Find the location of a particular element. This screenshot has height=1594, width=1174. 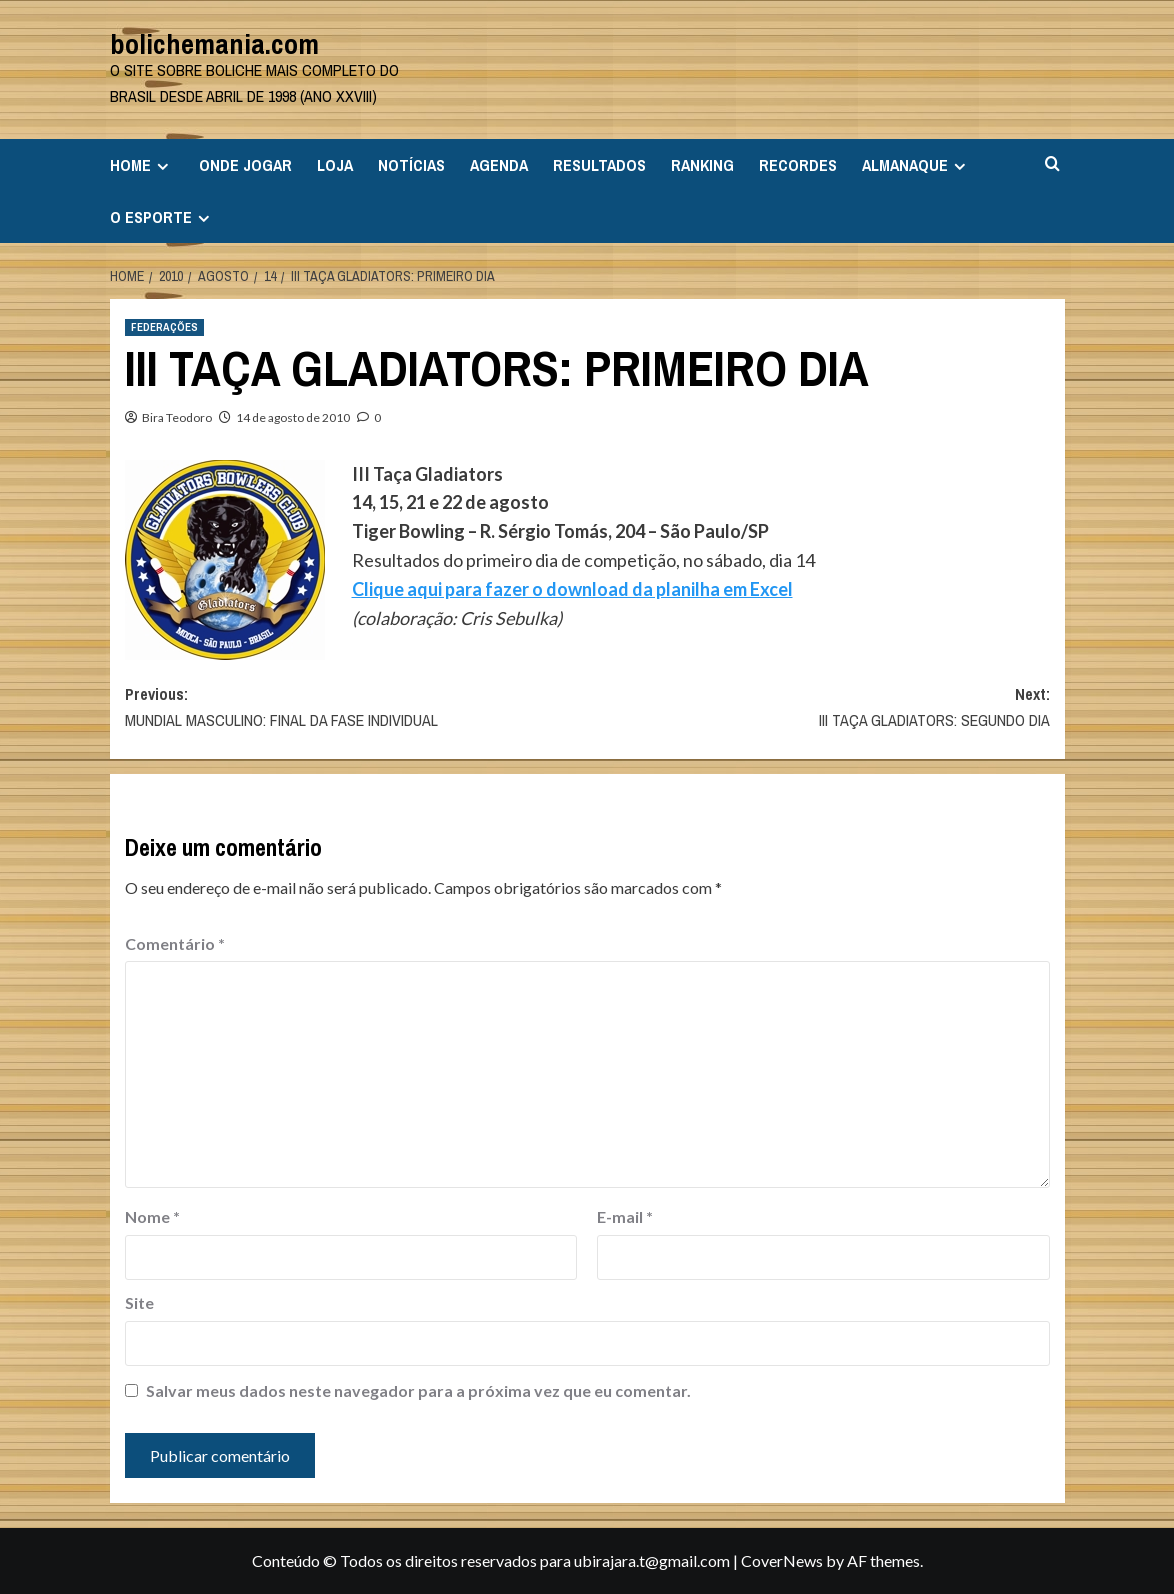

ONDE JOGAR is located at coordinates (245, 165).